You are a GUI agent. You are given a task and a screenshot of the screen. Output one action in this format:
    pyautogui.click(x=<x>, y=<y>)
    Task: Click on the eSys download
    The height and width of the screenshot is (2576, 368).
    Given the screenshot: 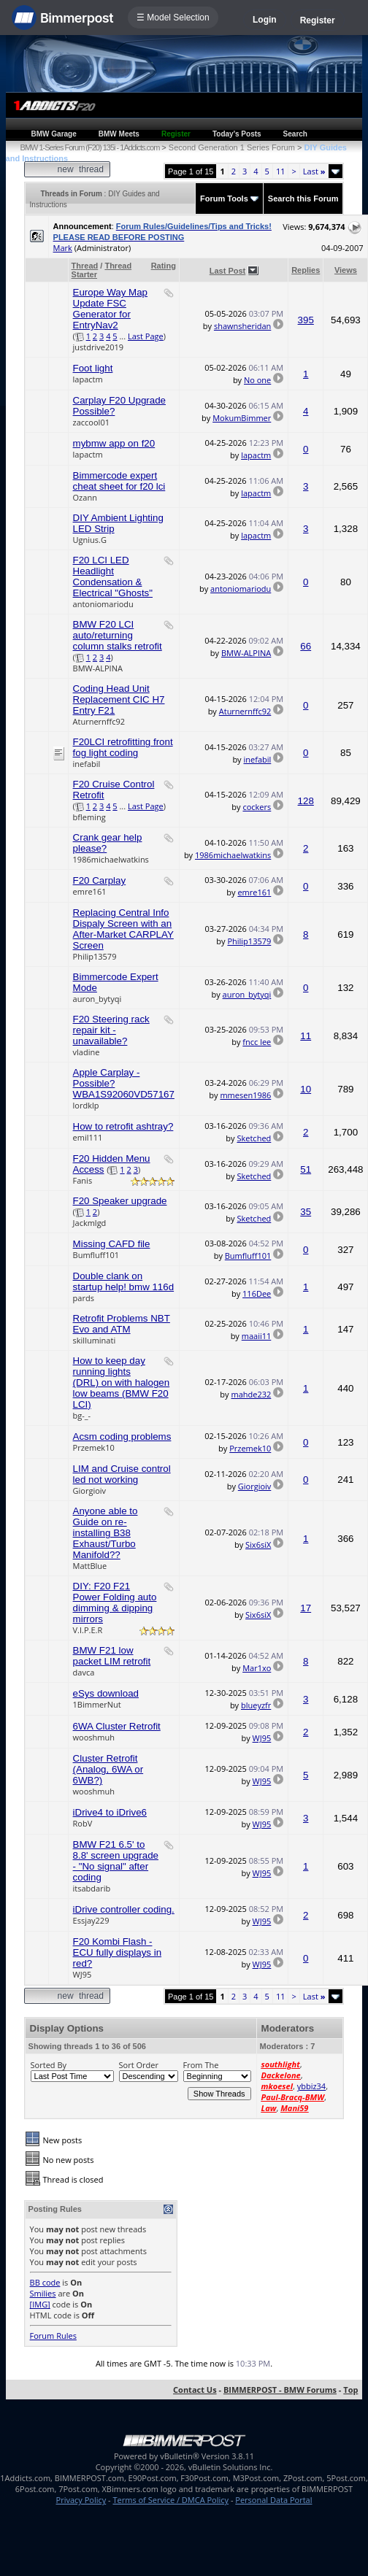 What is the action you would take?
    pyautogui.click(x=106, y=1693)
    